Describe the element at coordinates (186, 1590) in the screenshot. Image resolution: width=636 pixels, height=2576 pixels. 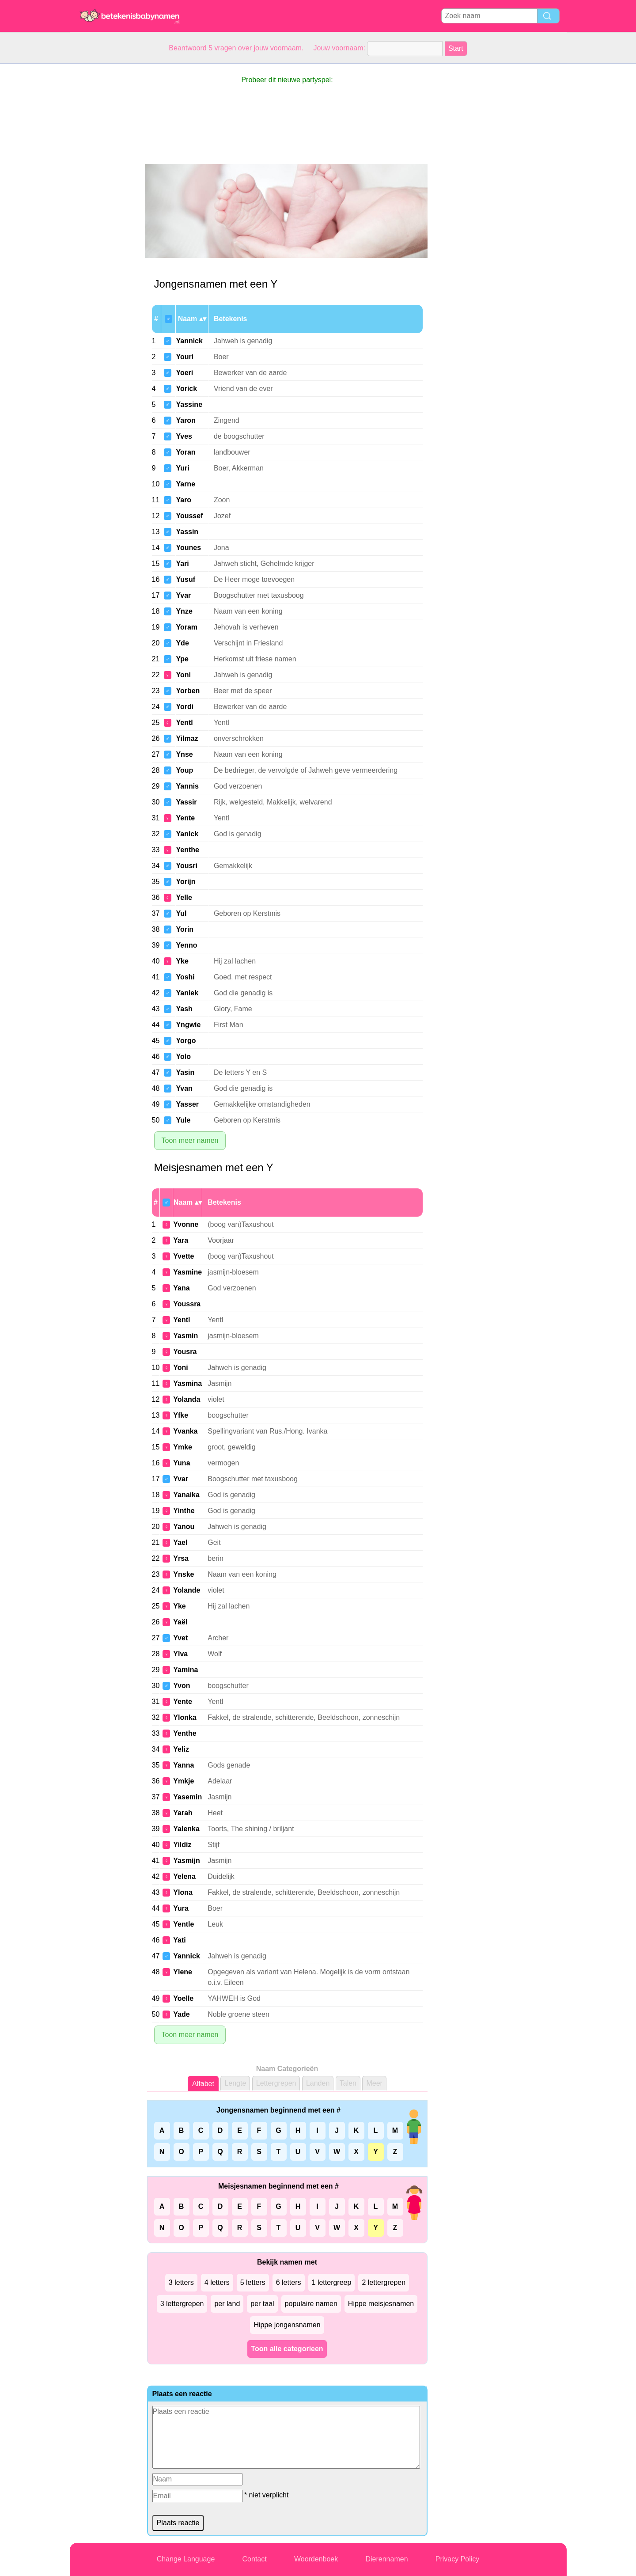
I see `Yolande` at that location.